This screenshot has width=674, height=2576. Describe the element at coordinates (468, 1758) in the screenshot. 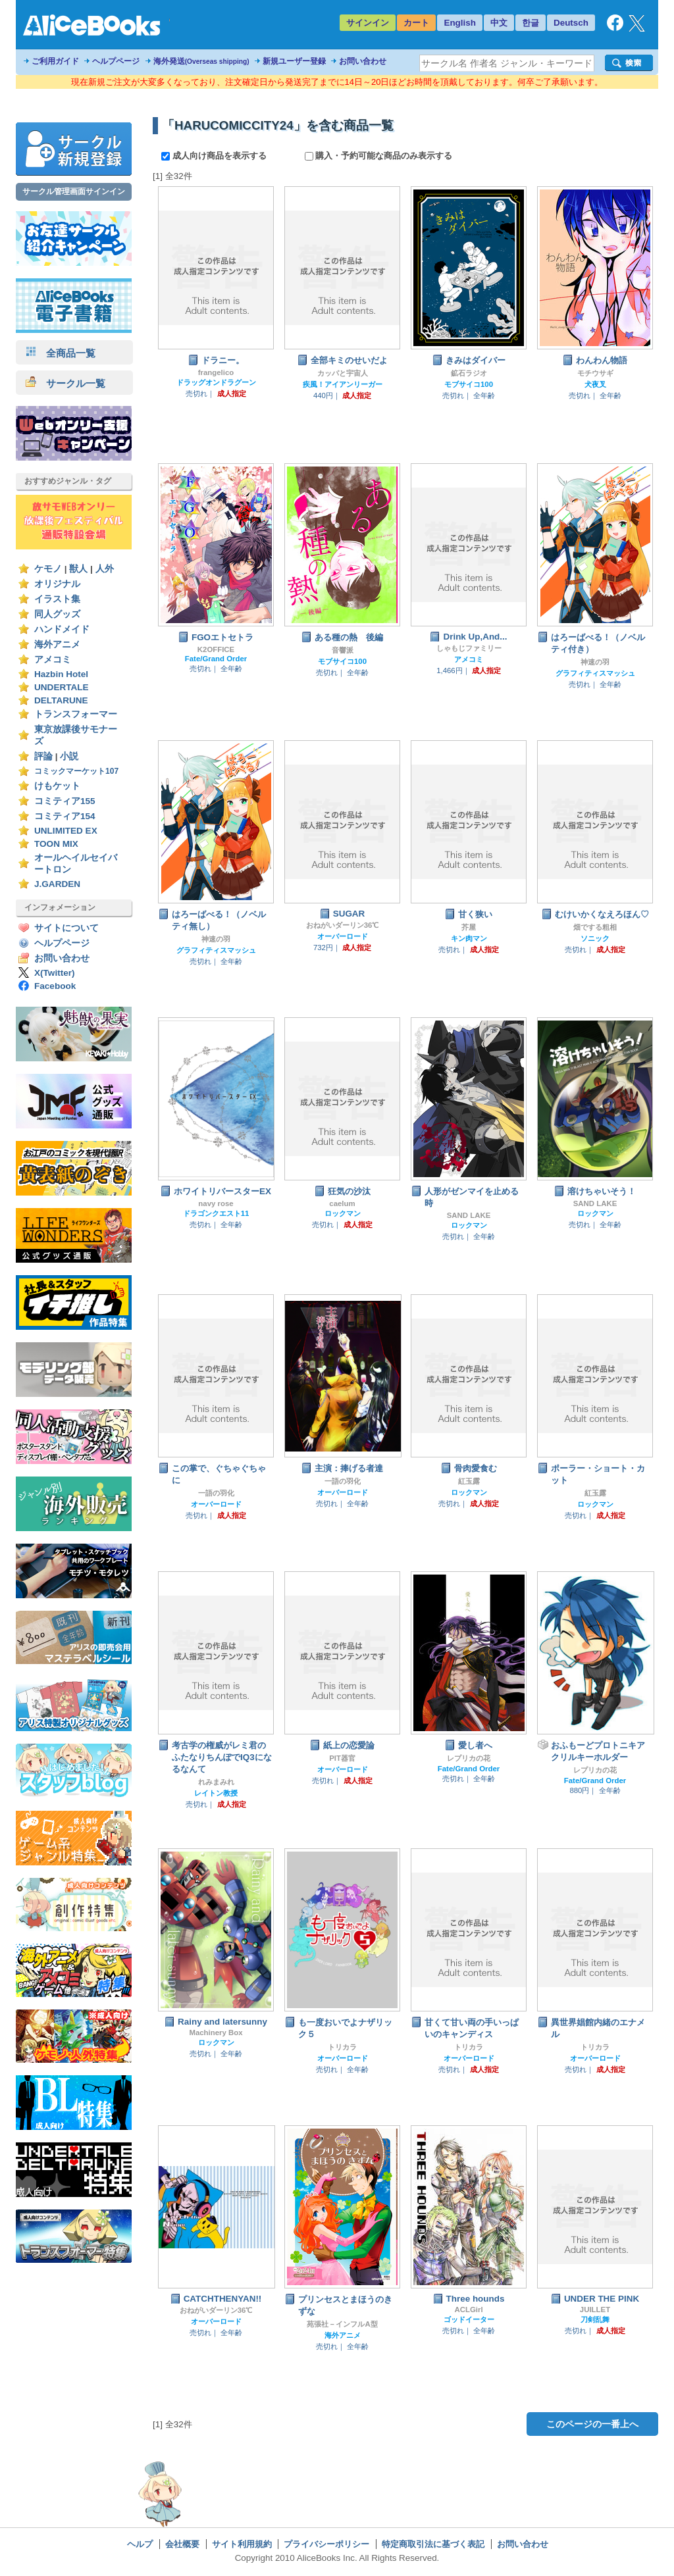

I see `レプリカの花` at that location.